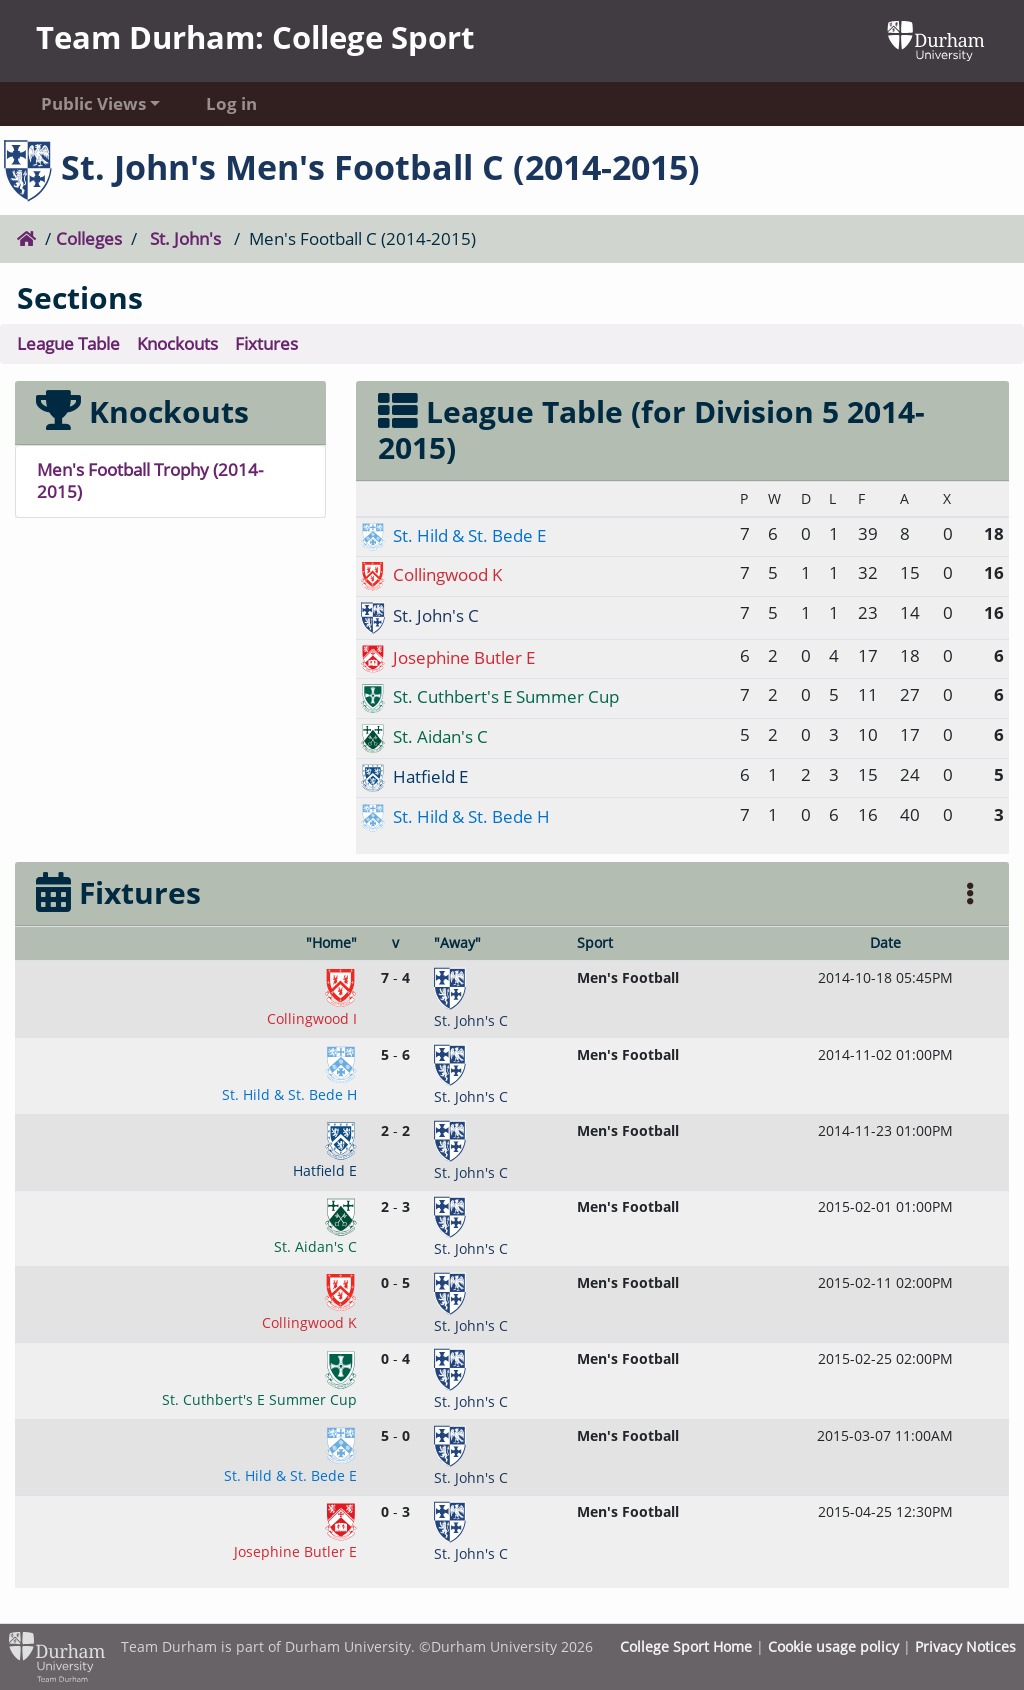  I want to click on Knockouts, so click(177, 343).